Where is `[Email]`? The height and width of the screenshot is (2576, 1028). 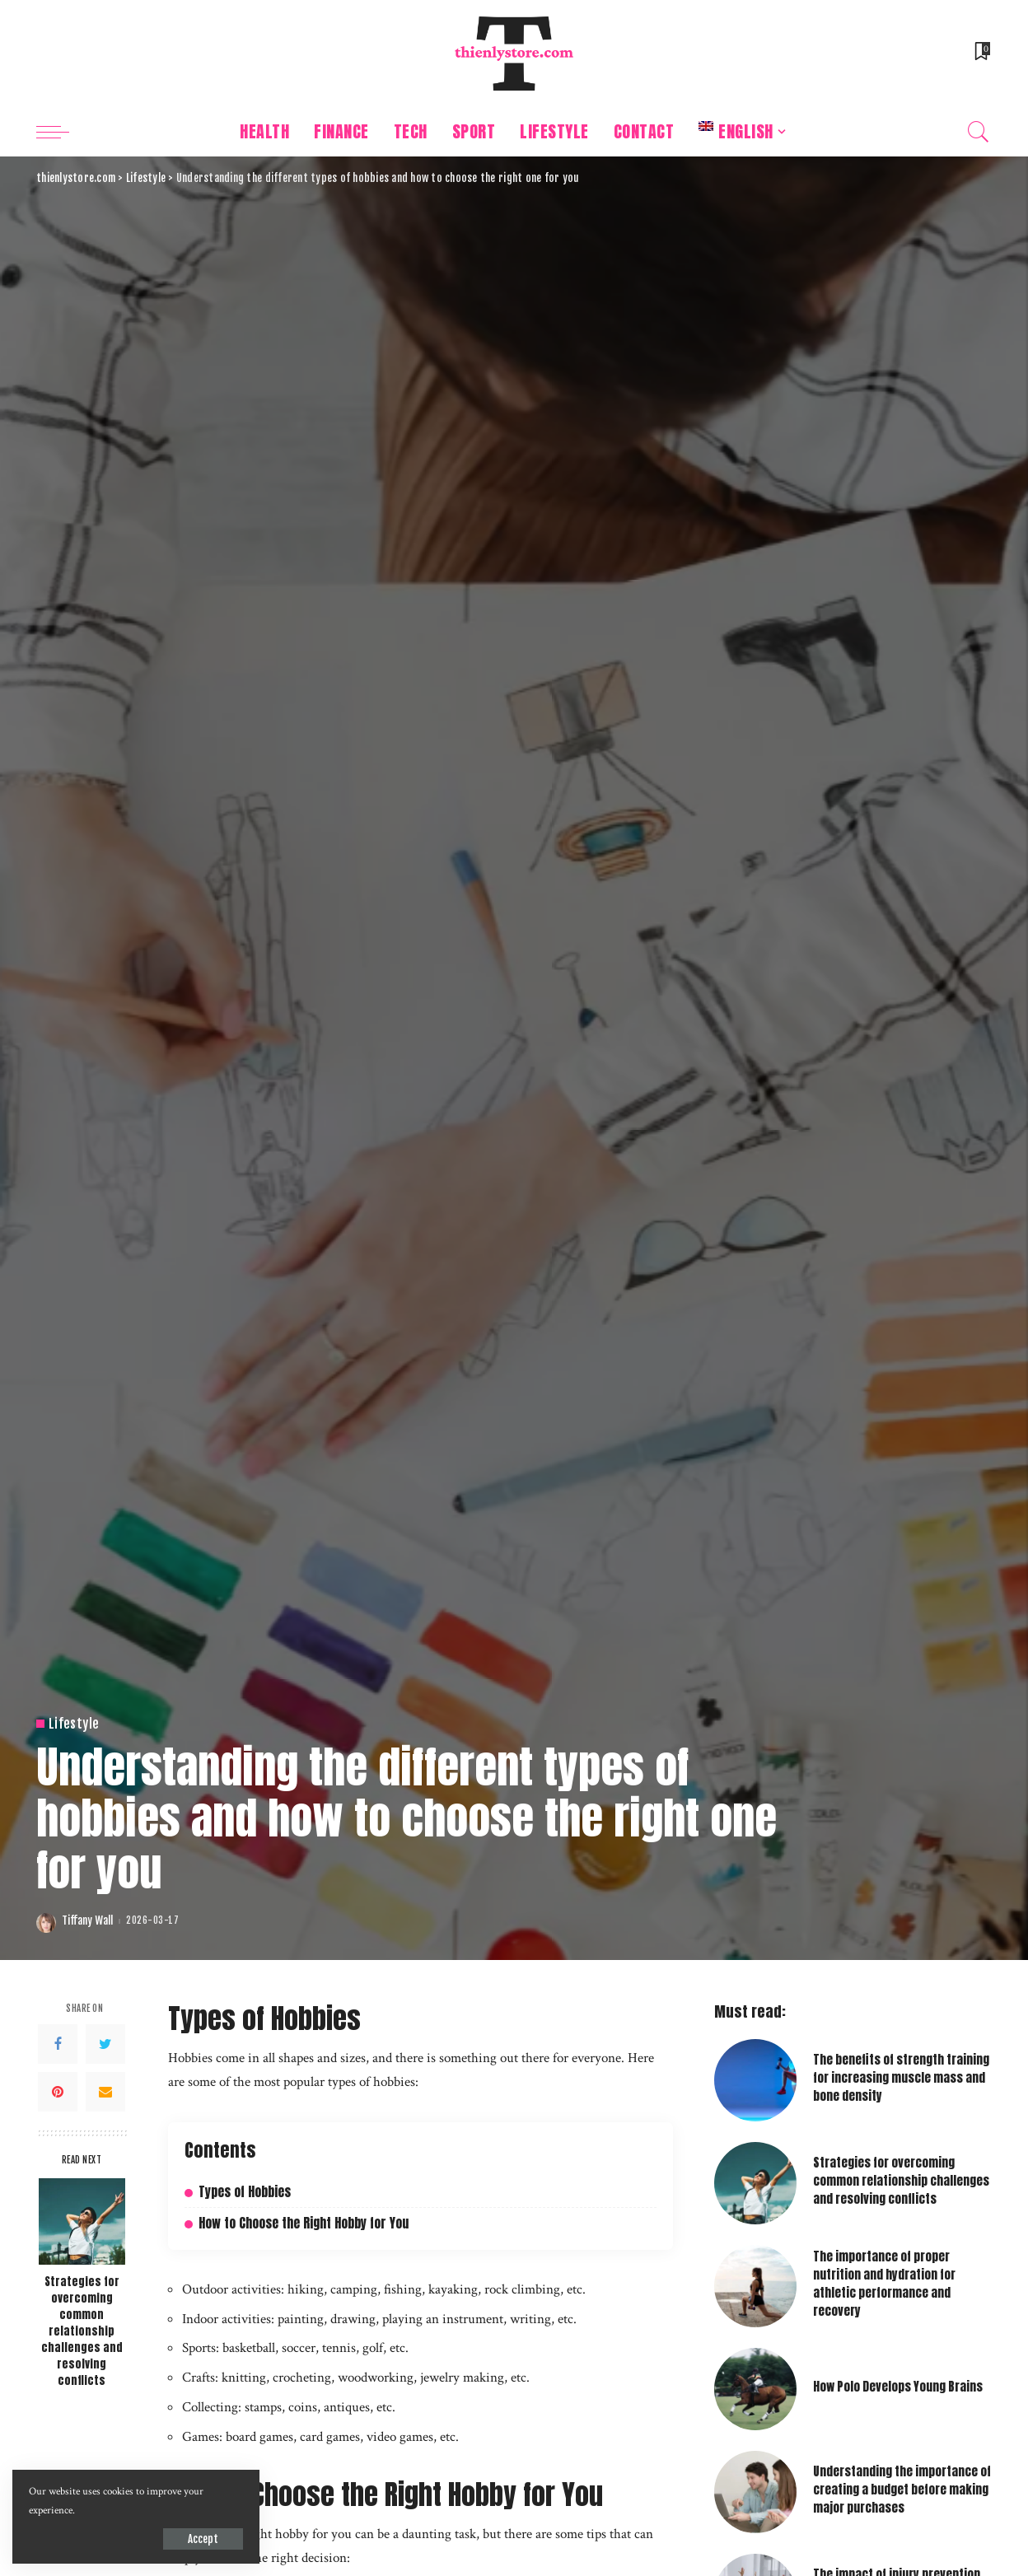 [Email] is located at coordinates (105, 2092).